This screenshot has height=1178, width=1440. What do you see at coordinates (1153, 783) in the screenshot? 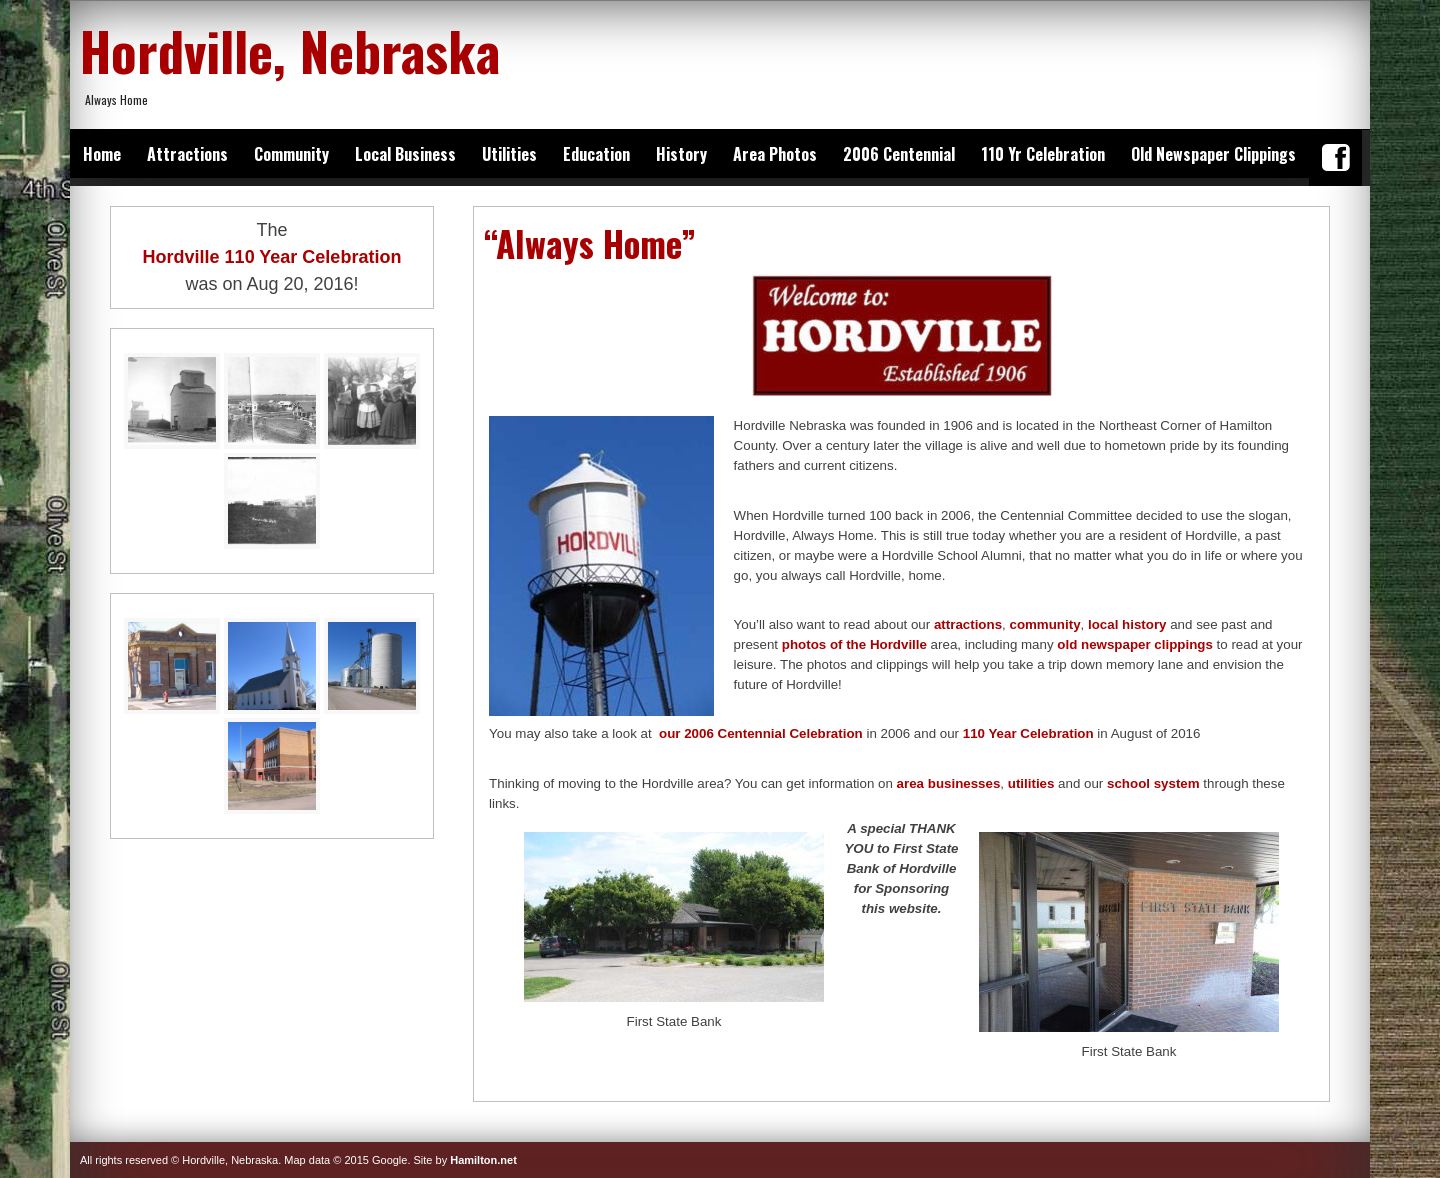
I see `school system` at bounding box center [1153, 783].